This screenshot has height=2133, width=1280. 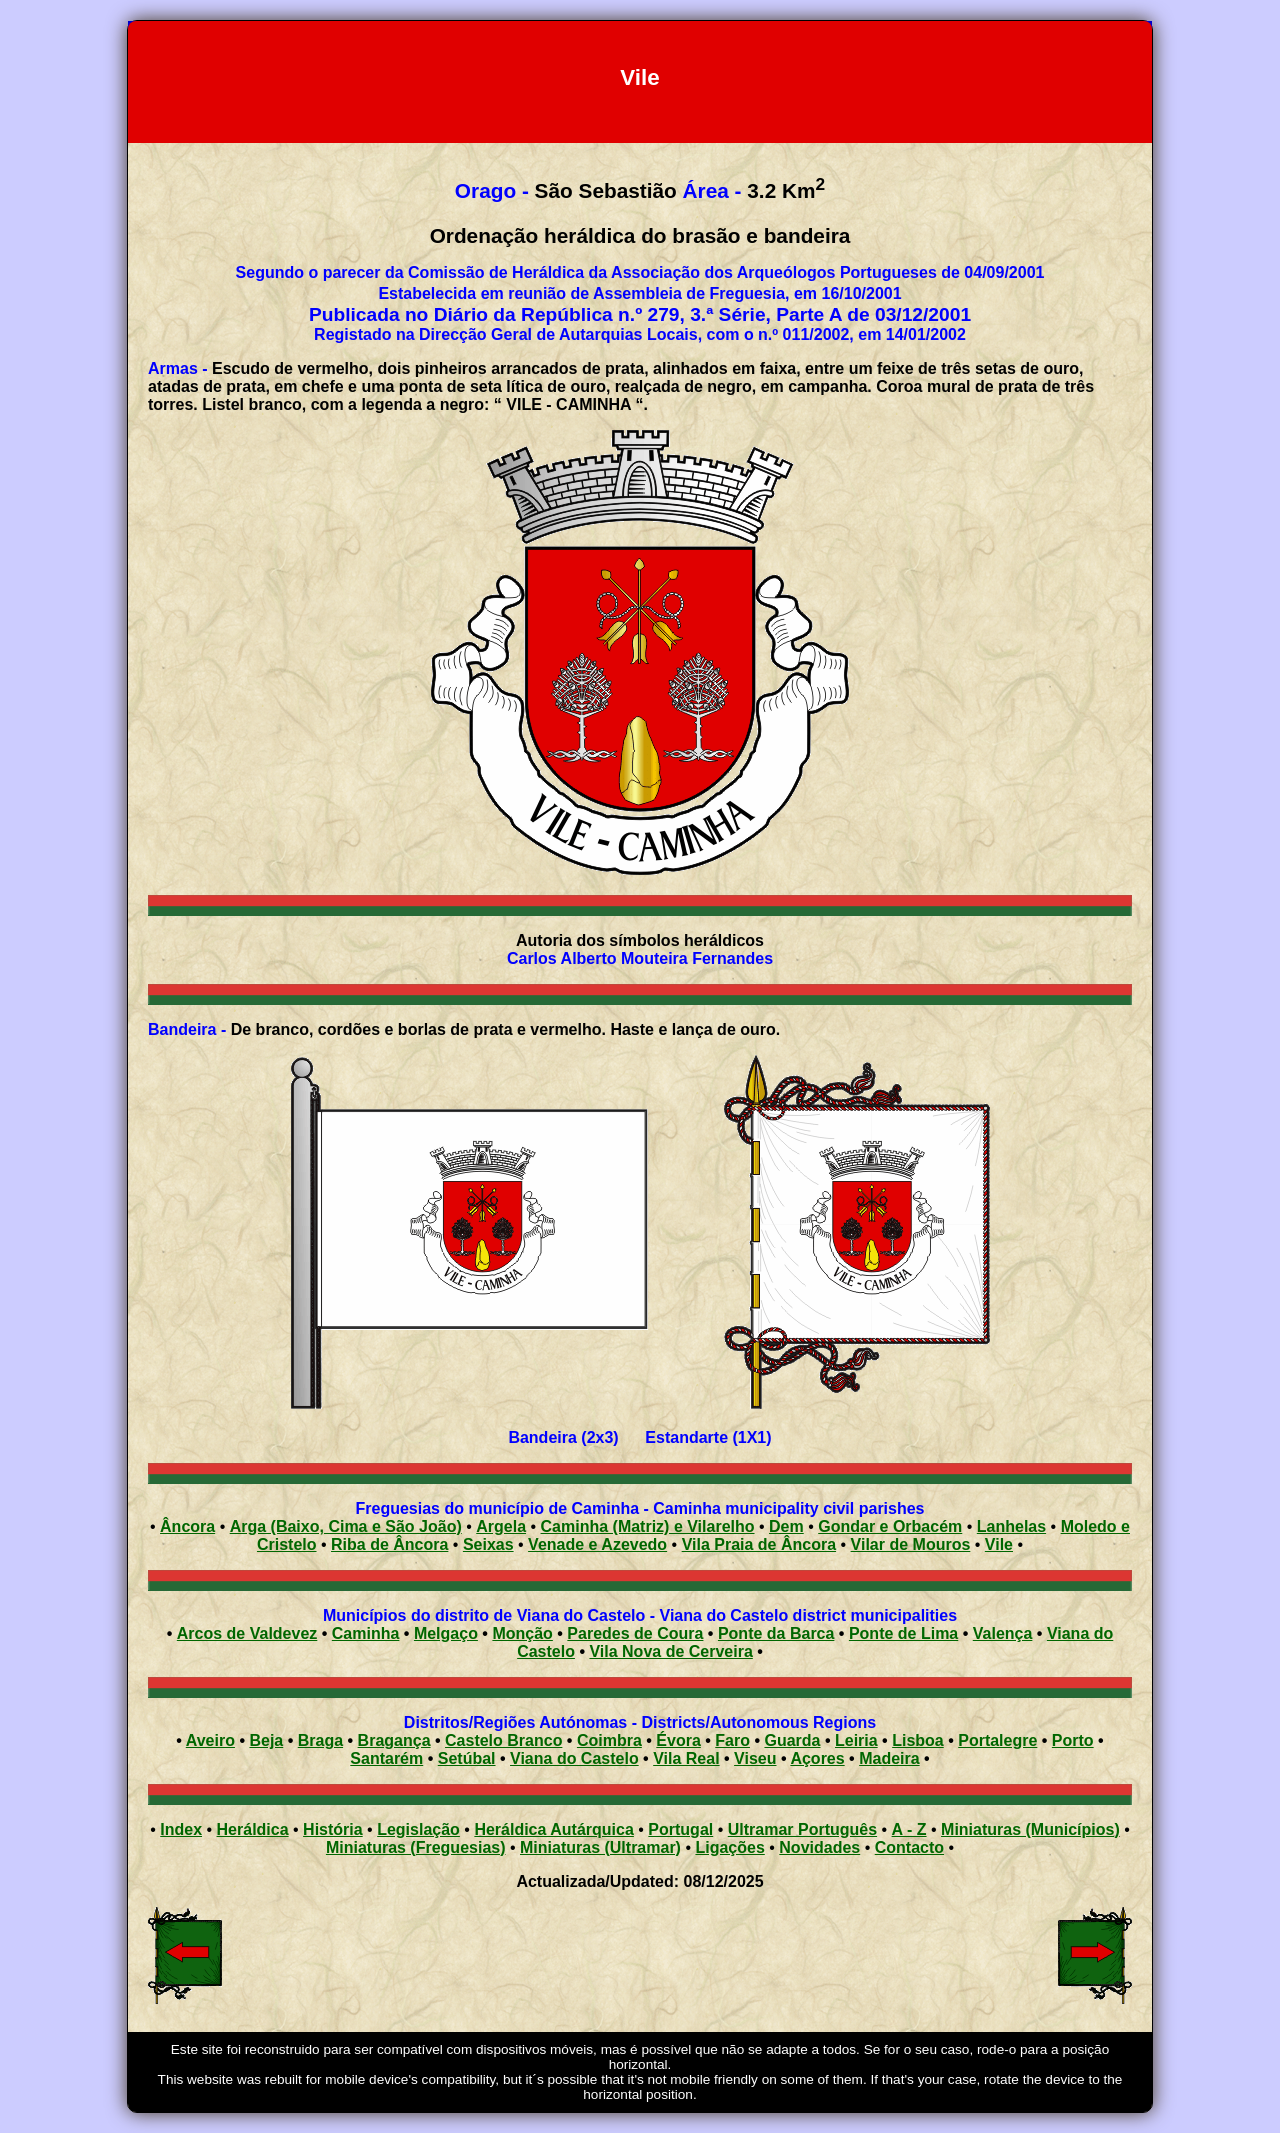 What do you see at coordinates (394, 1740) in the screenshot?
I see `Bragança` at bounding box center [394, 1740].